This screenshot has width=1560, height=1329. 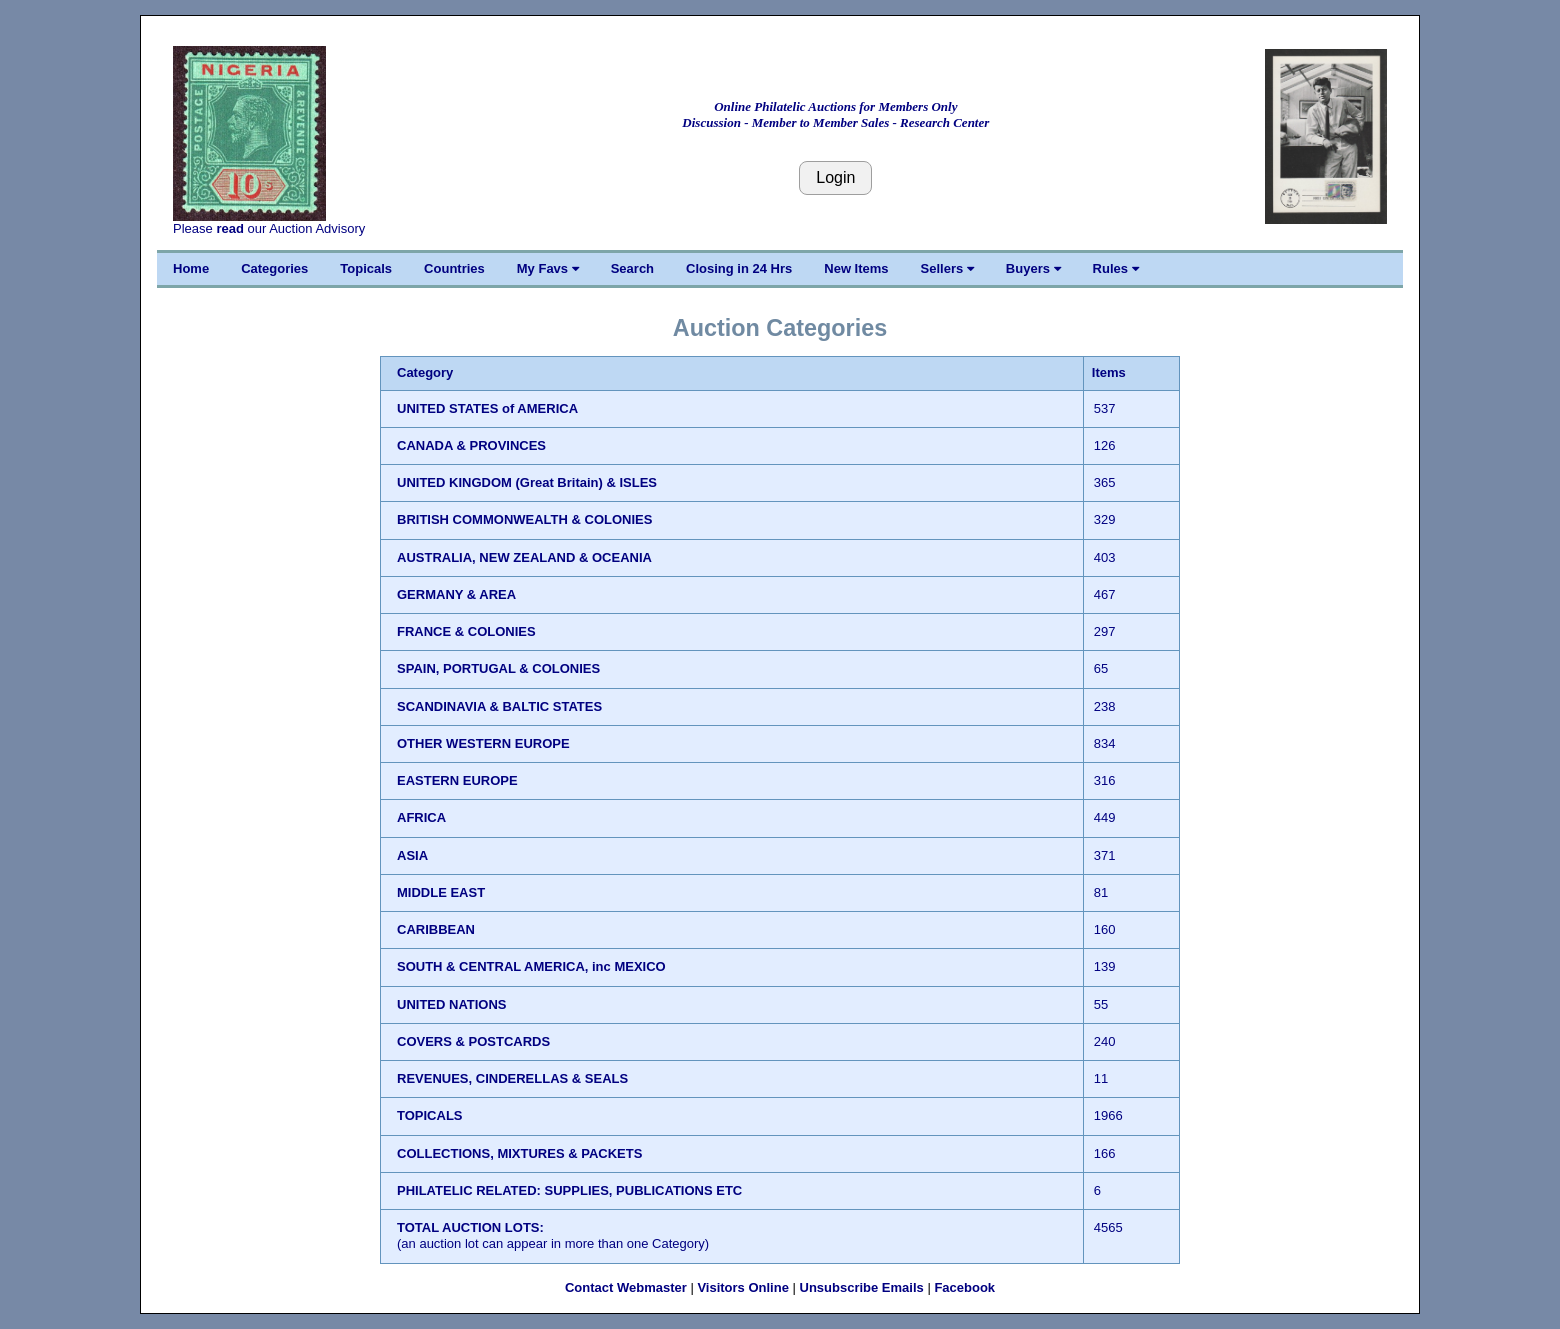 I want to click on COVERS & POSTCARDS, so click(x=473, y=1041).